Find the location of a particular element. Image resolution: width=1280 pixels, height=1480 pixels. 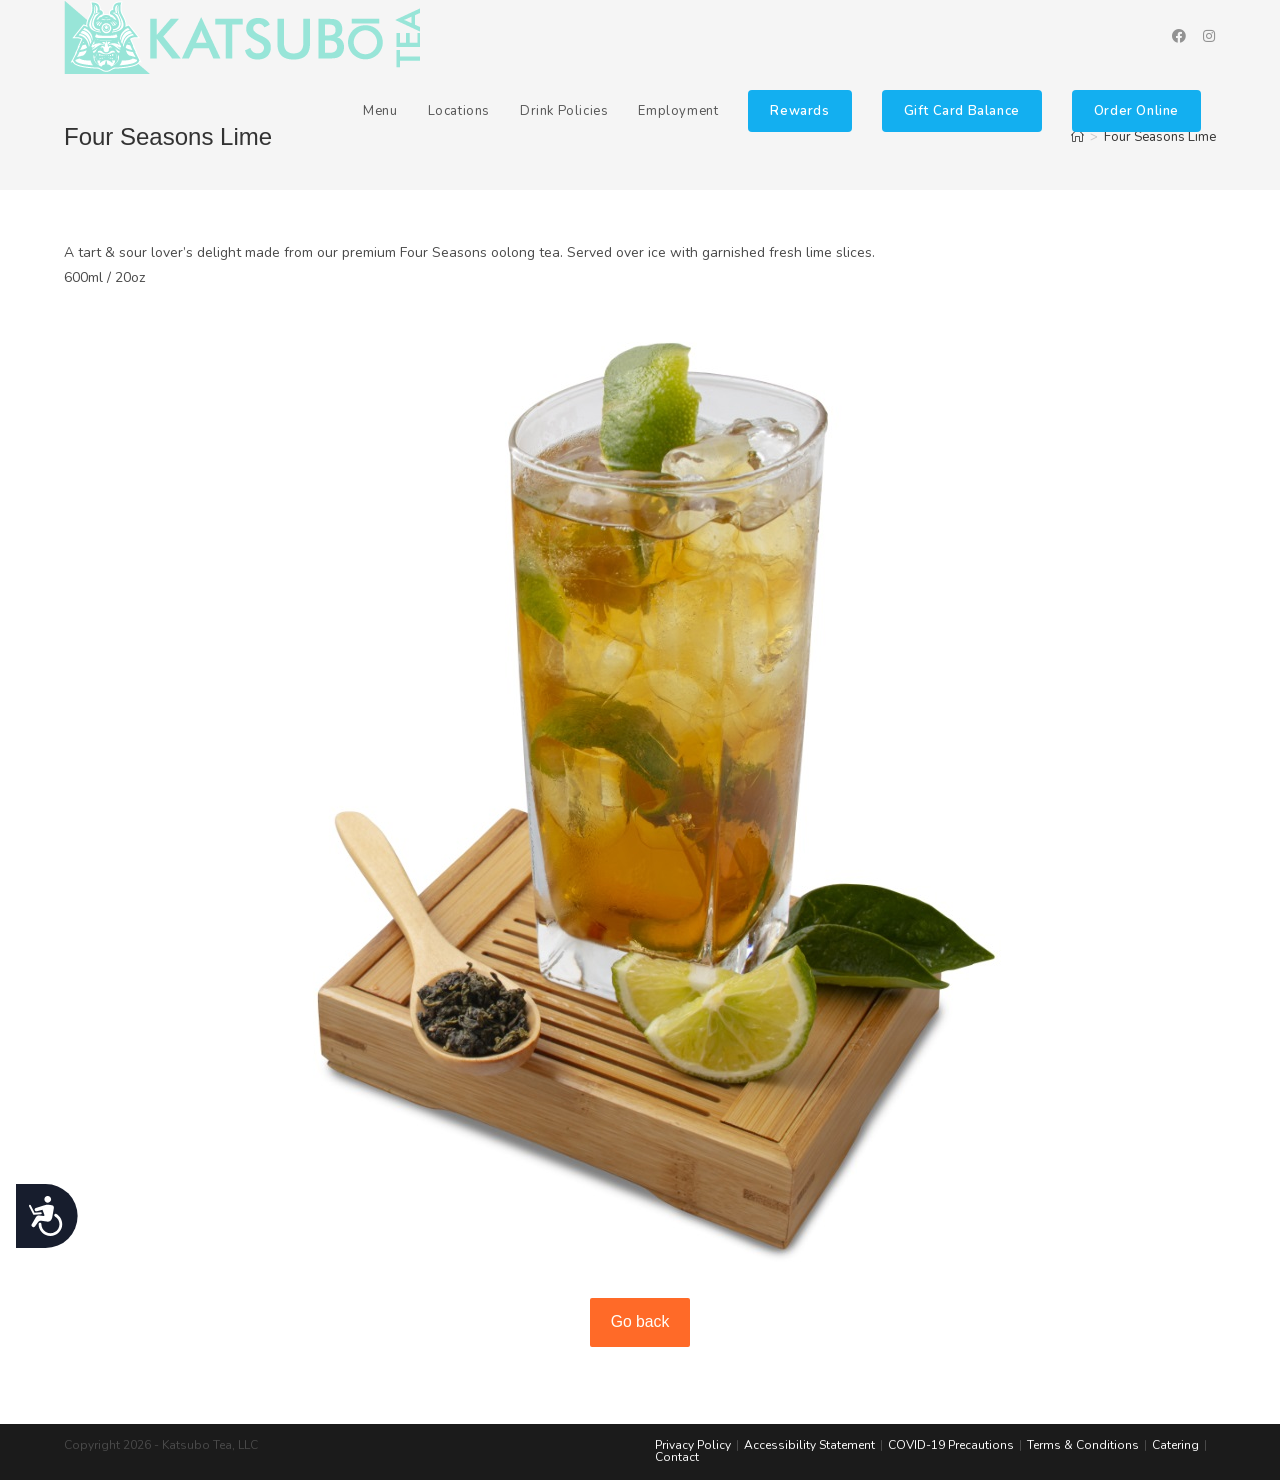

[Instagram (opens in a new tab)] is located at coordinates (1209, 36).